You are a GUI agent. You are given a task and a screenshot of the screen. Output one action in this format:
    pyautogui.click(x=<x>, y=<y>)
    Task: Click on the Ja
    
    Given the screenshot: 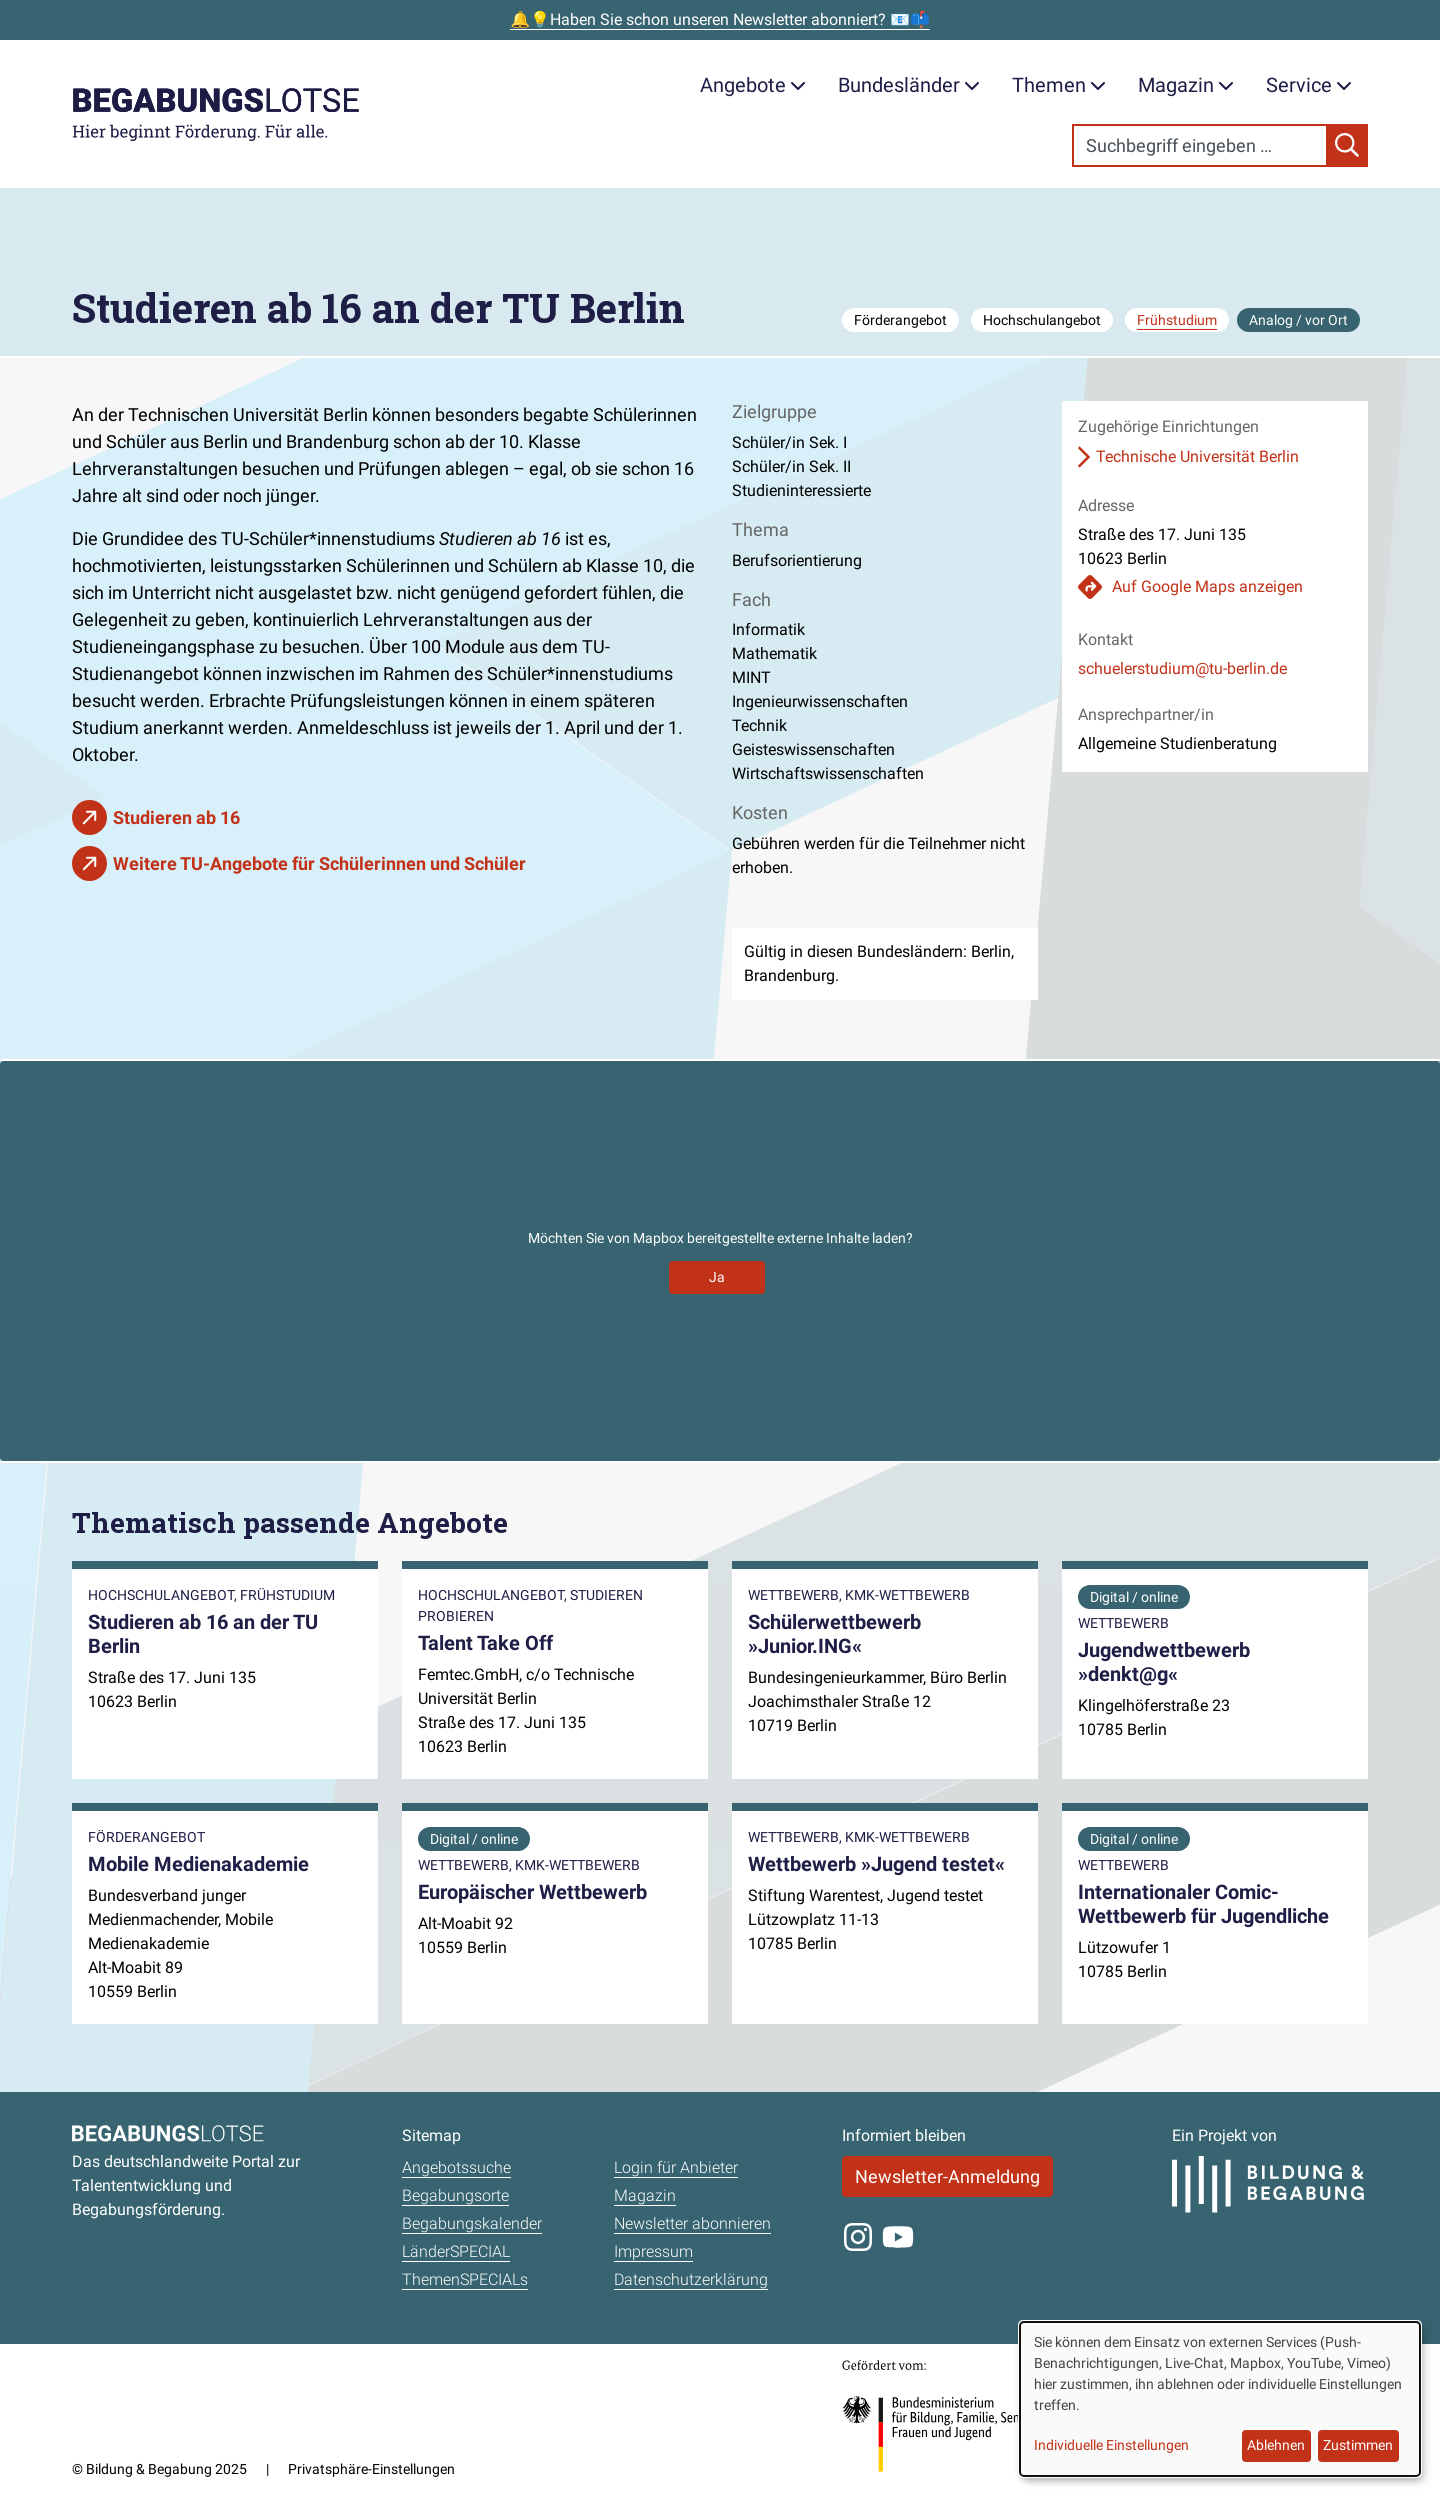 What is the action you would take?
    pyautogui.click(x=717, y=1277)
    